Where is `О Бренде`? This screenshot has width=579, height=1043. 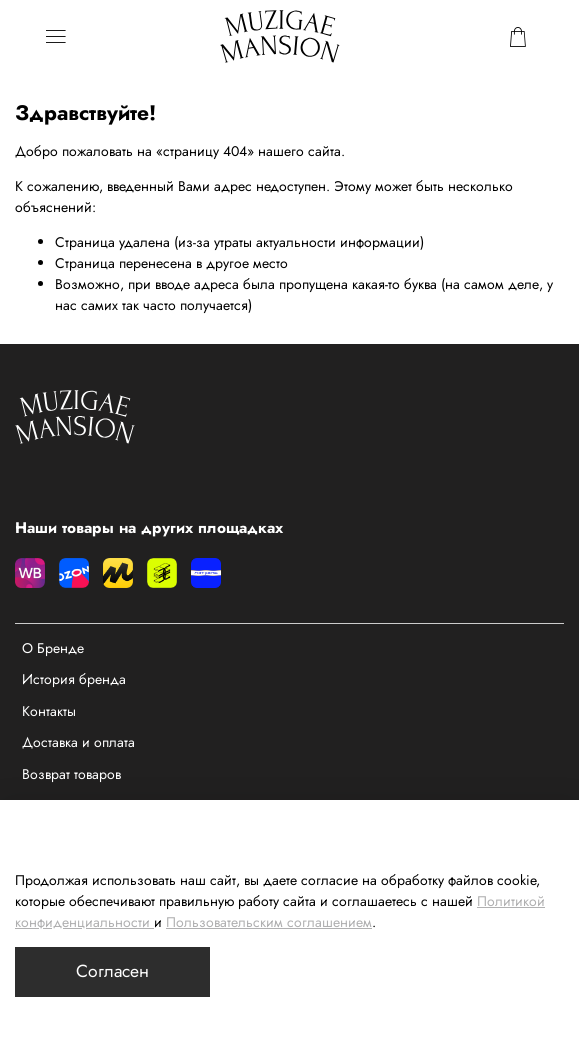 О Бренде is located at coordinates (53, 648).